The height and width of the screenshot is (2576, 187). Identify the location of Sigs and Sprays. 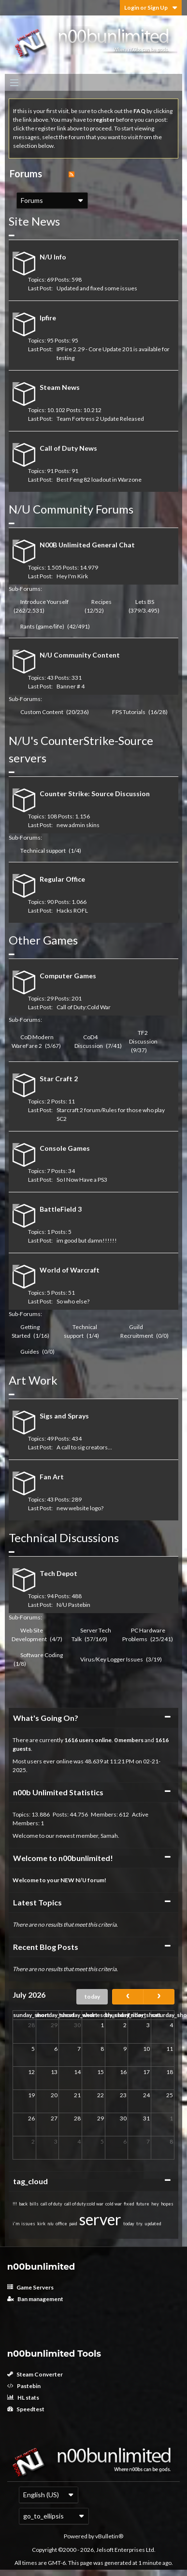
(64, 1416).